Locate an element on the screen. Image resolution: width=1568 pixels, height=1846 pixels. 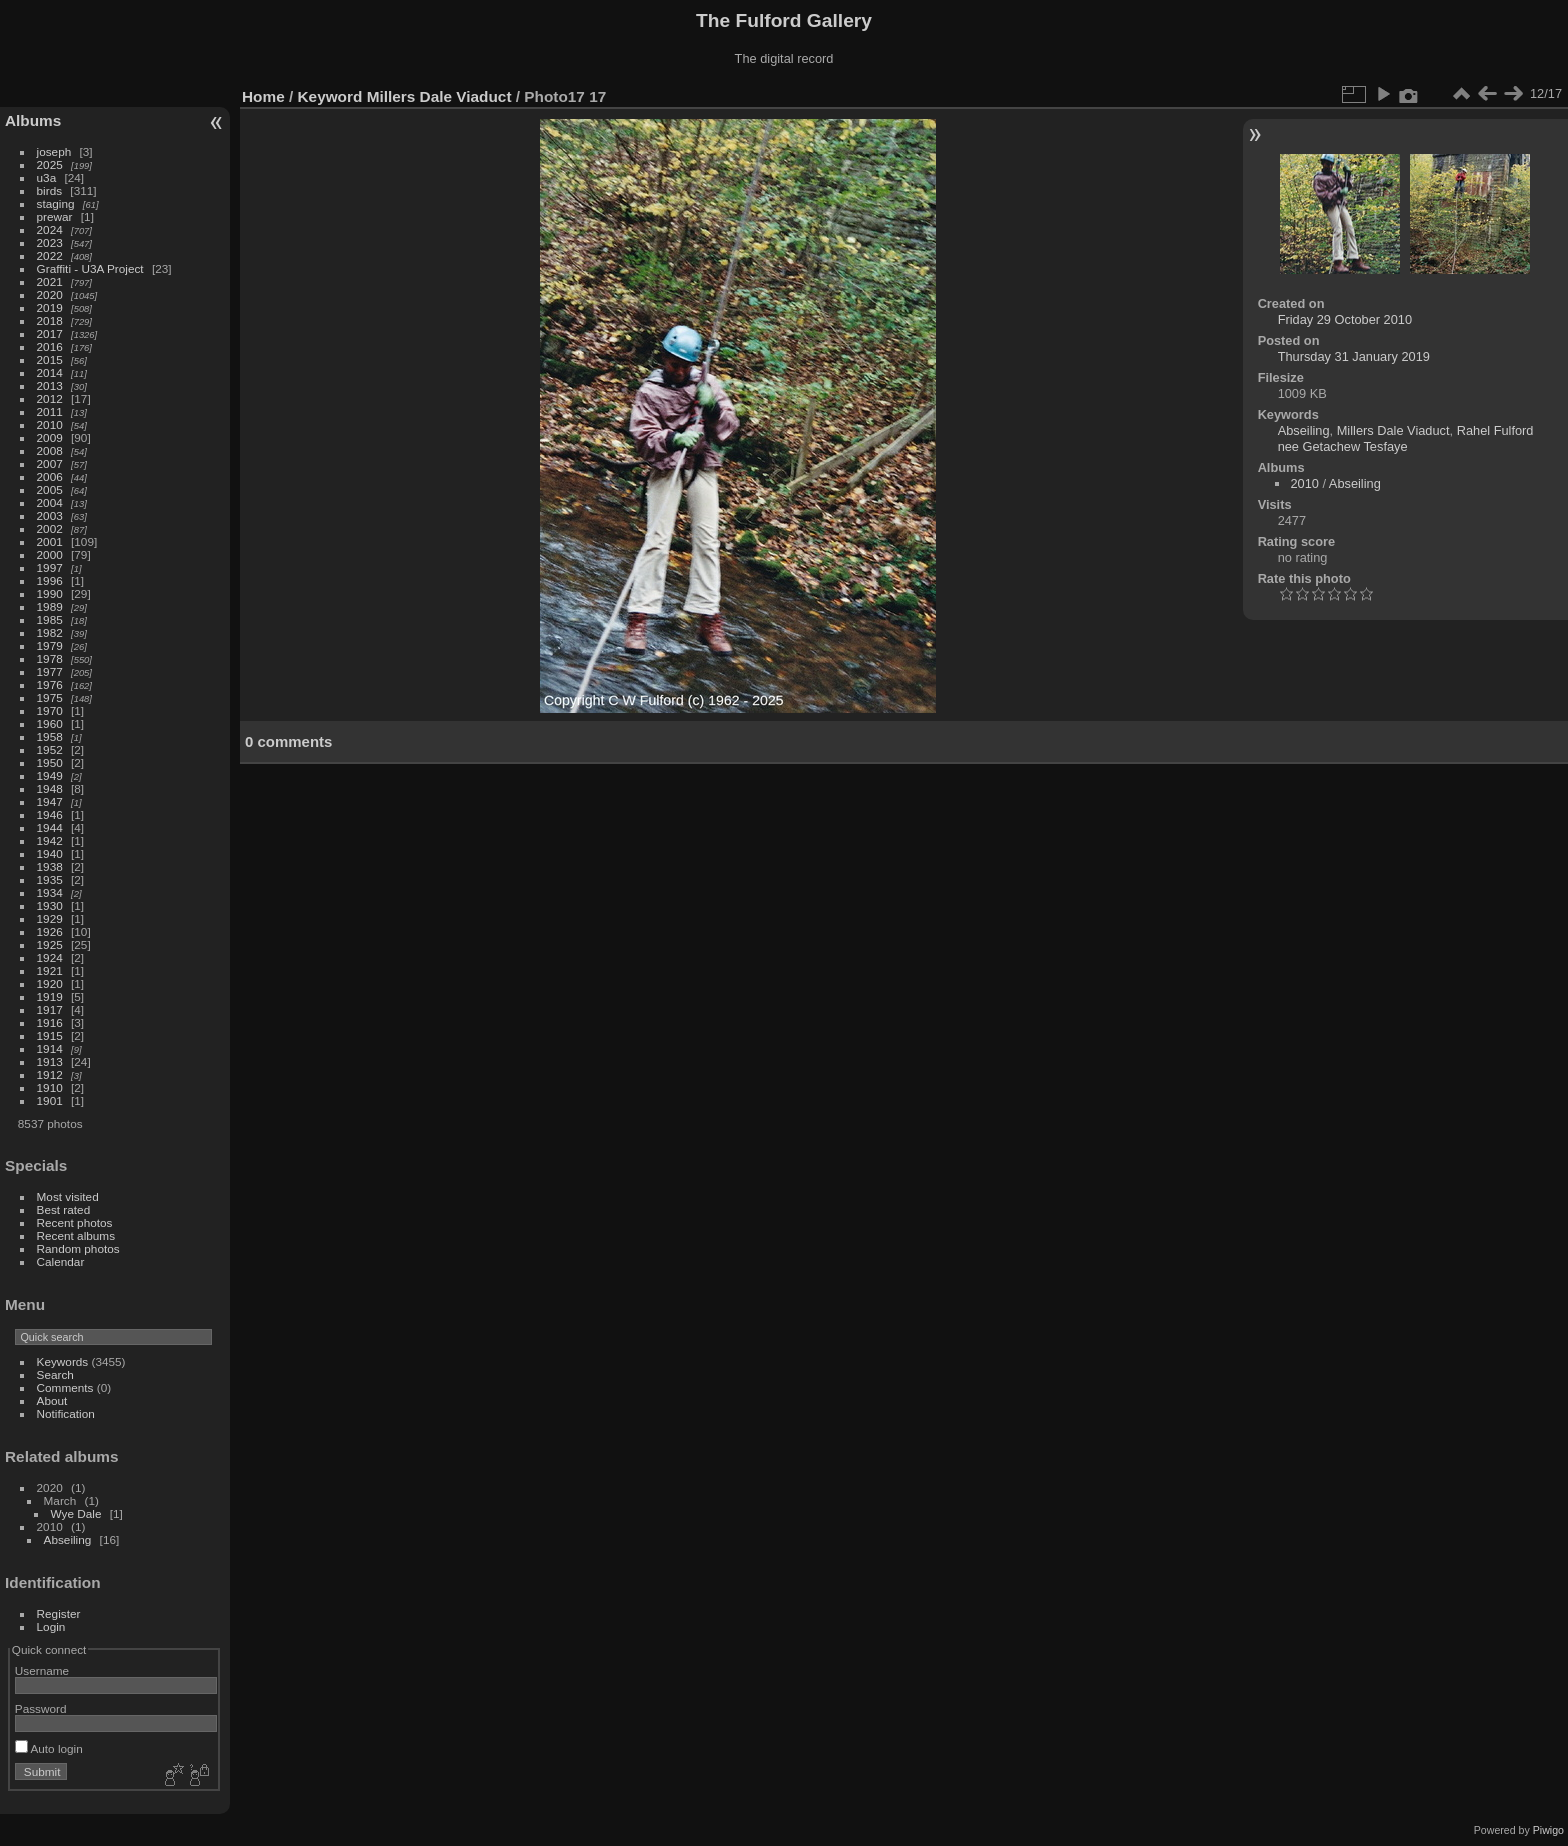
1930 is located at coordinates (50, 905).